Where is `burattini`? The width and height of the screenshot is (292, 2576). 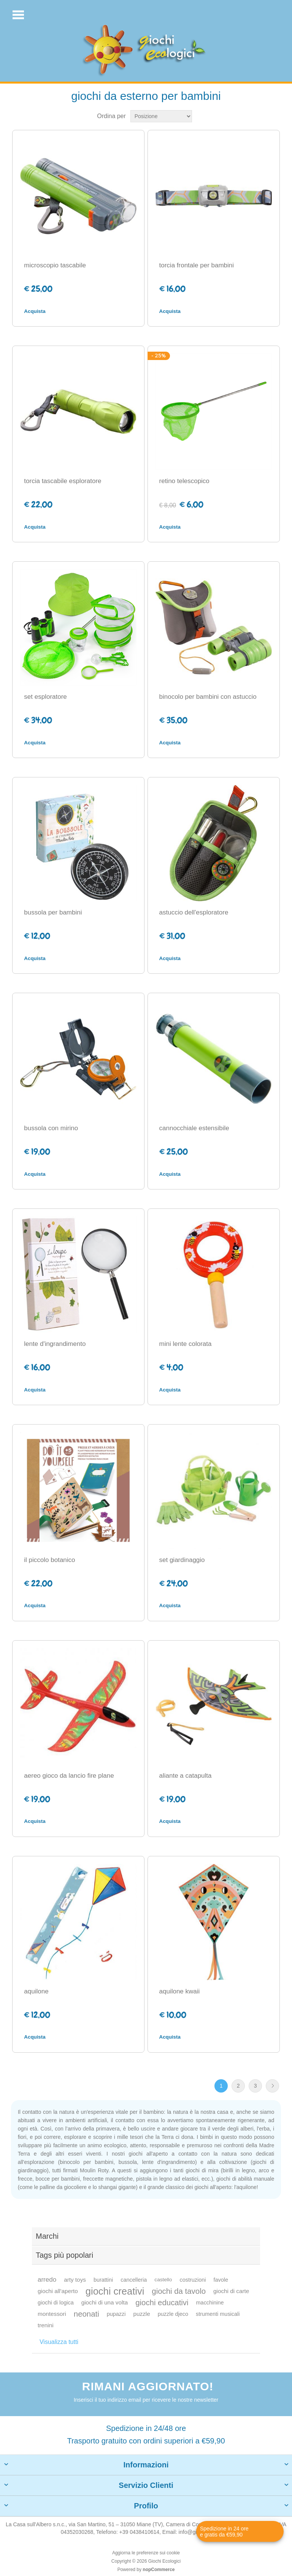
burattini is located at coordinates (103, 2280).